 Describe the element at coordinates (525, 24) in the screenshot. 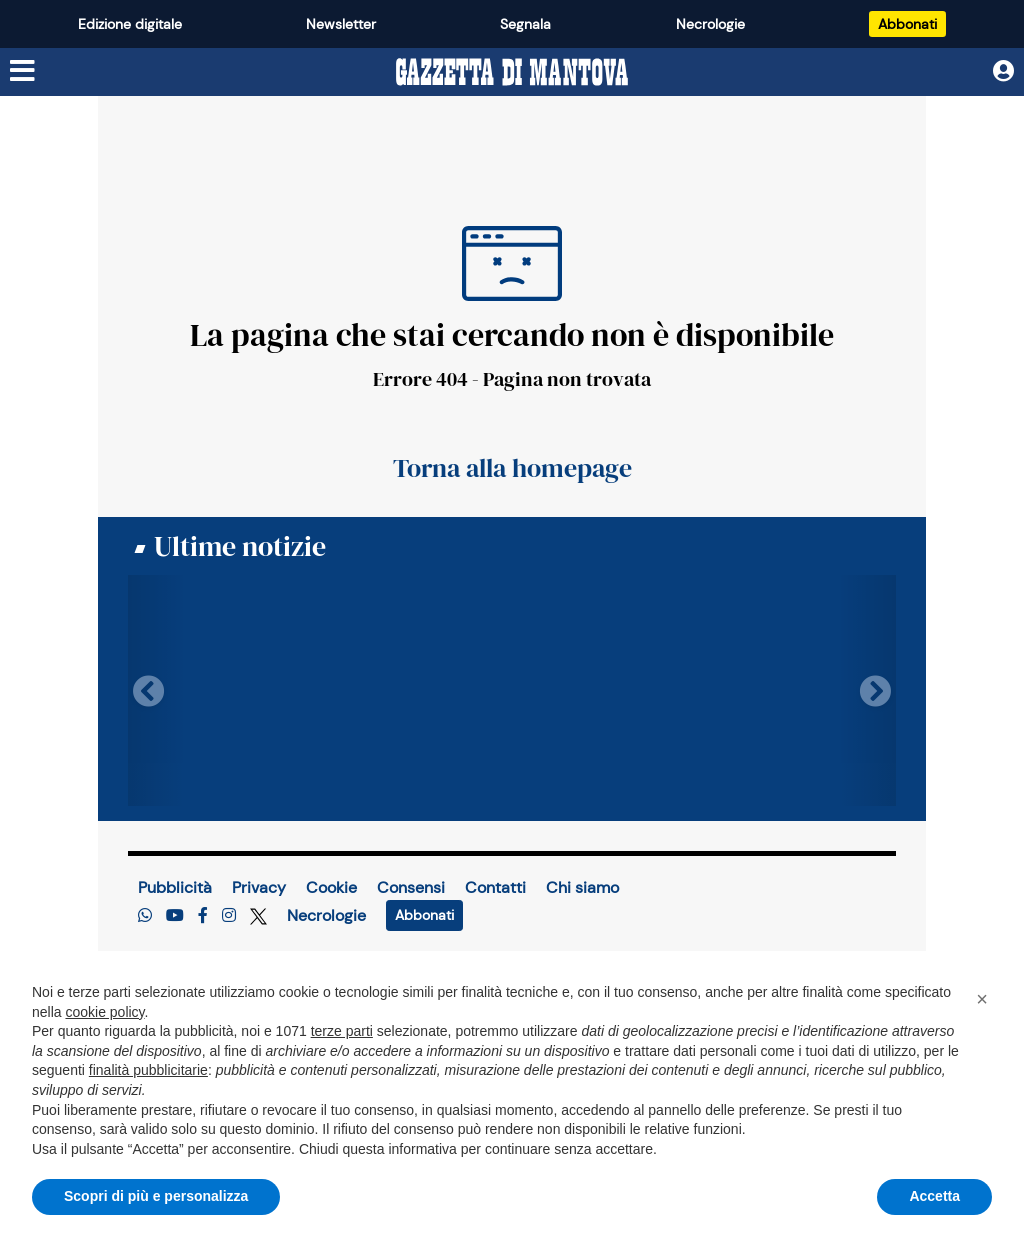

I see `Segnala` at that location.